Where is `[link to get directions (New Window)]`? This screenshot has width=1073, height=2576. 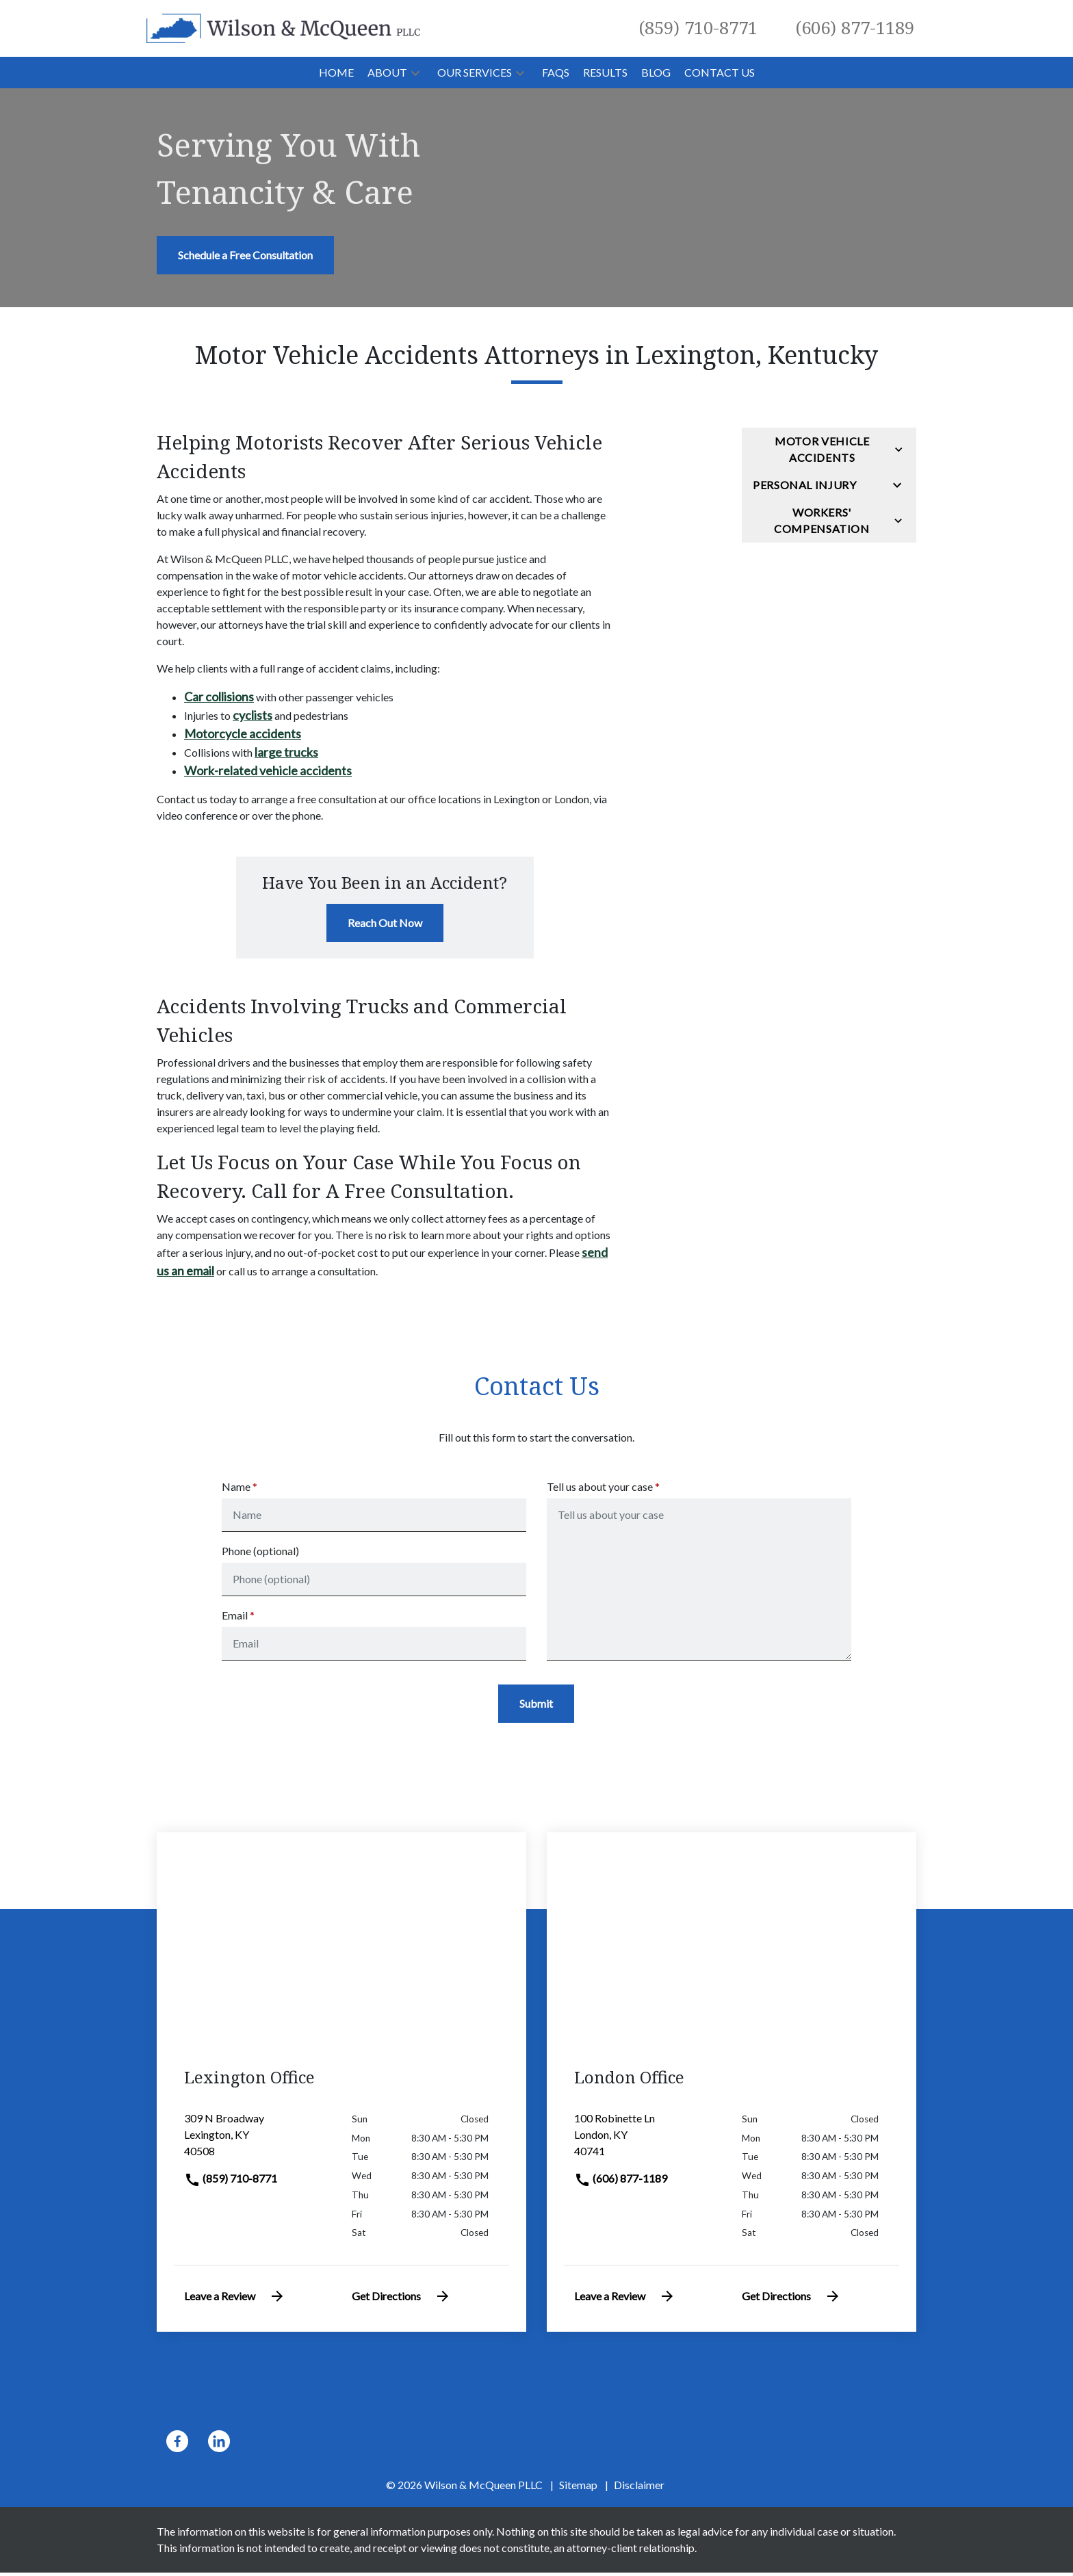
[link to get directions (New Window)] is located at coordinates (257, 2143).